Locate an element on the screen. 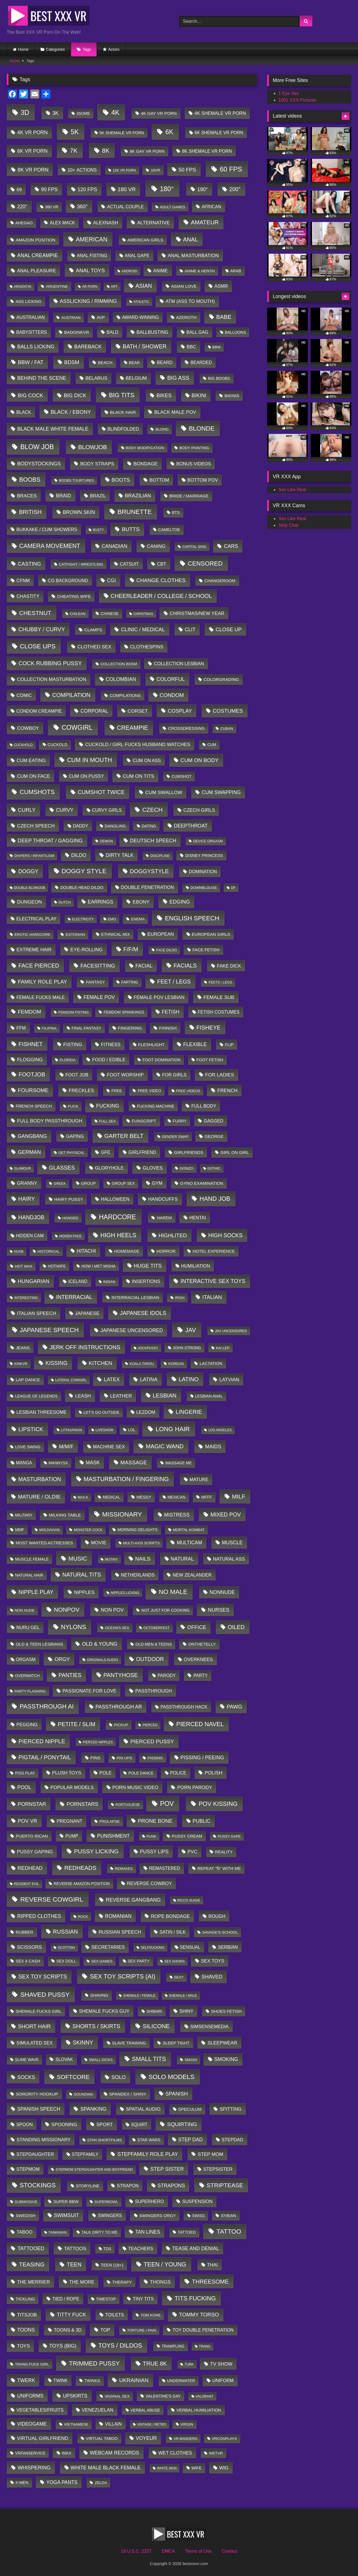  Bear [Bear (13 items)] is located at coordinates (134, 362).